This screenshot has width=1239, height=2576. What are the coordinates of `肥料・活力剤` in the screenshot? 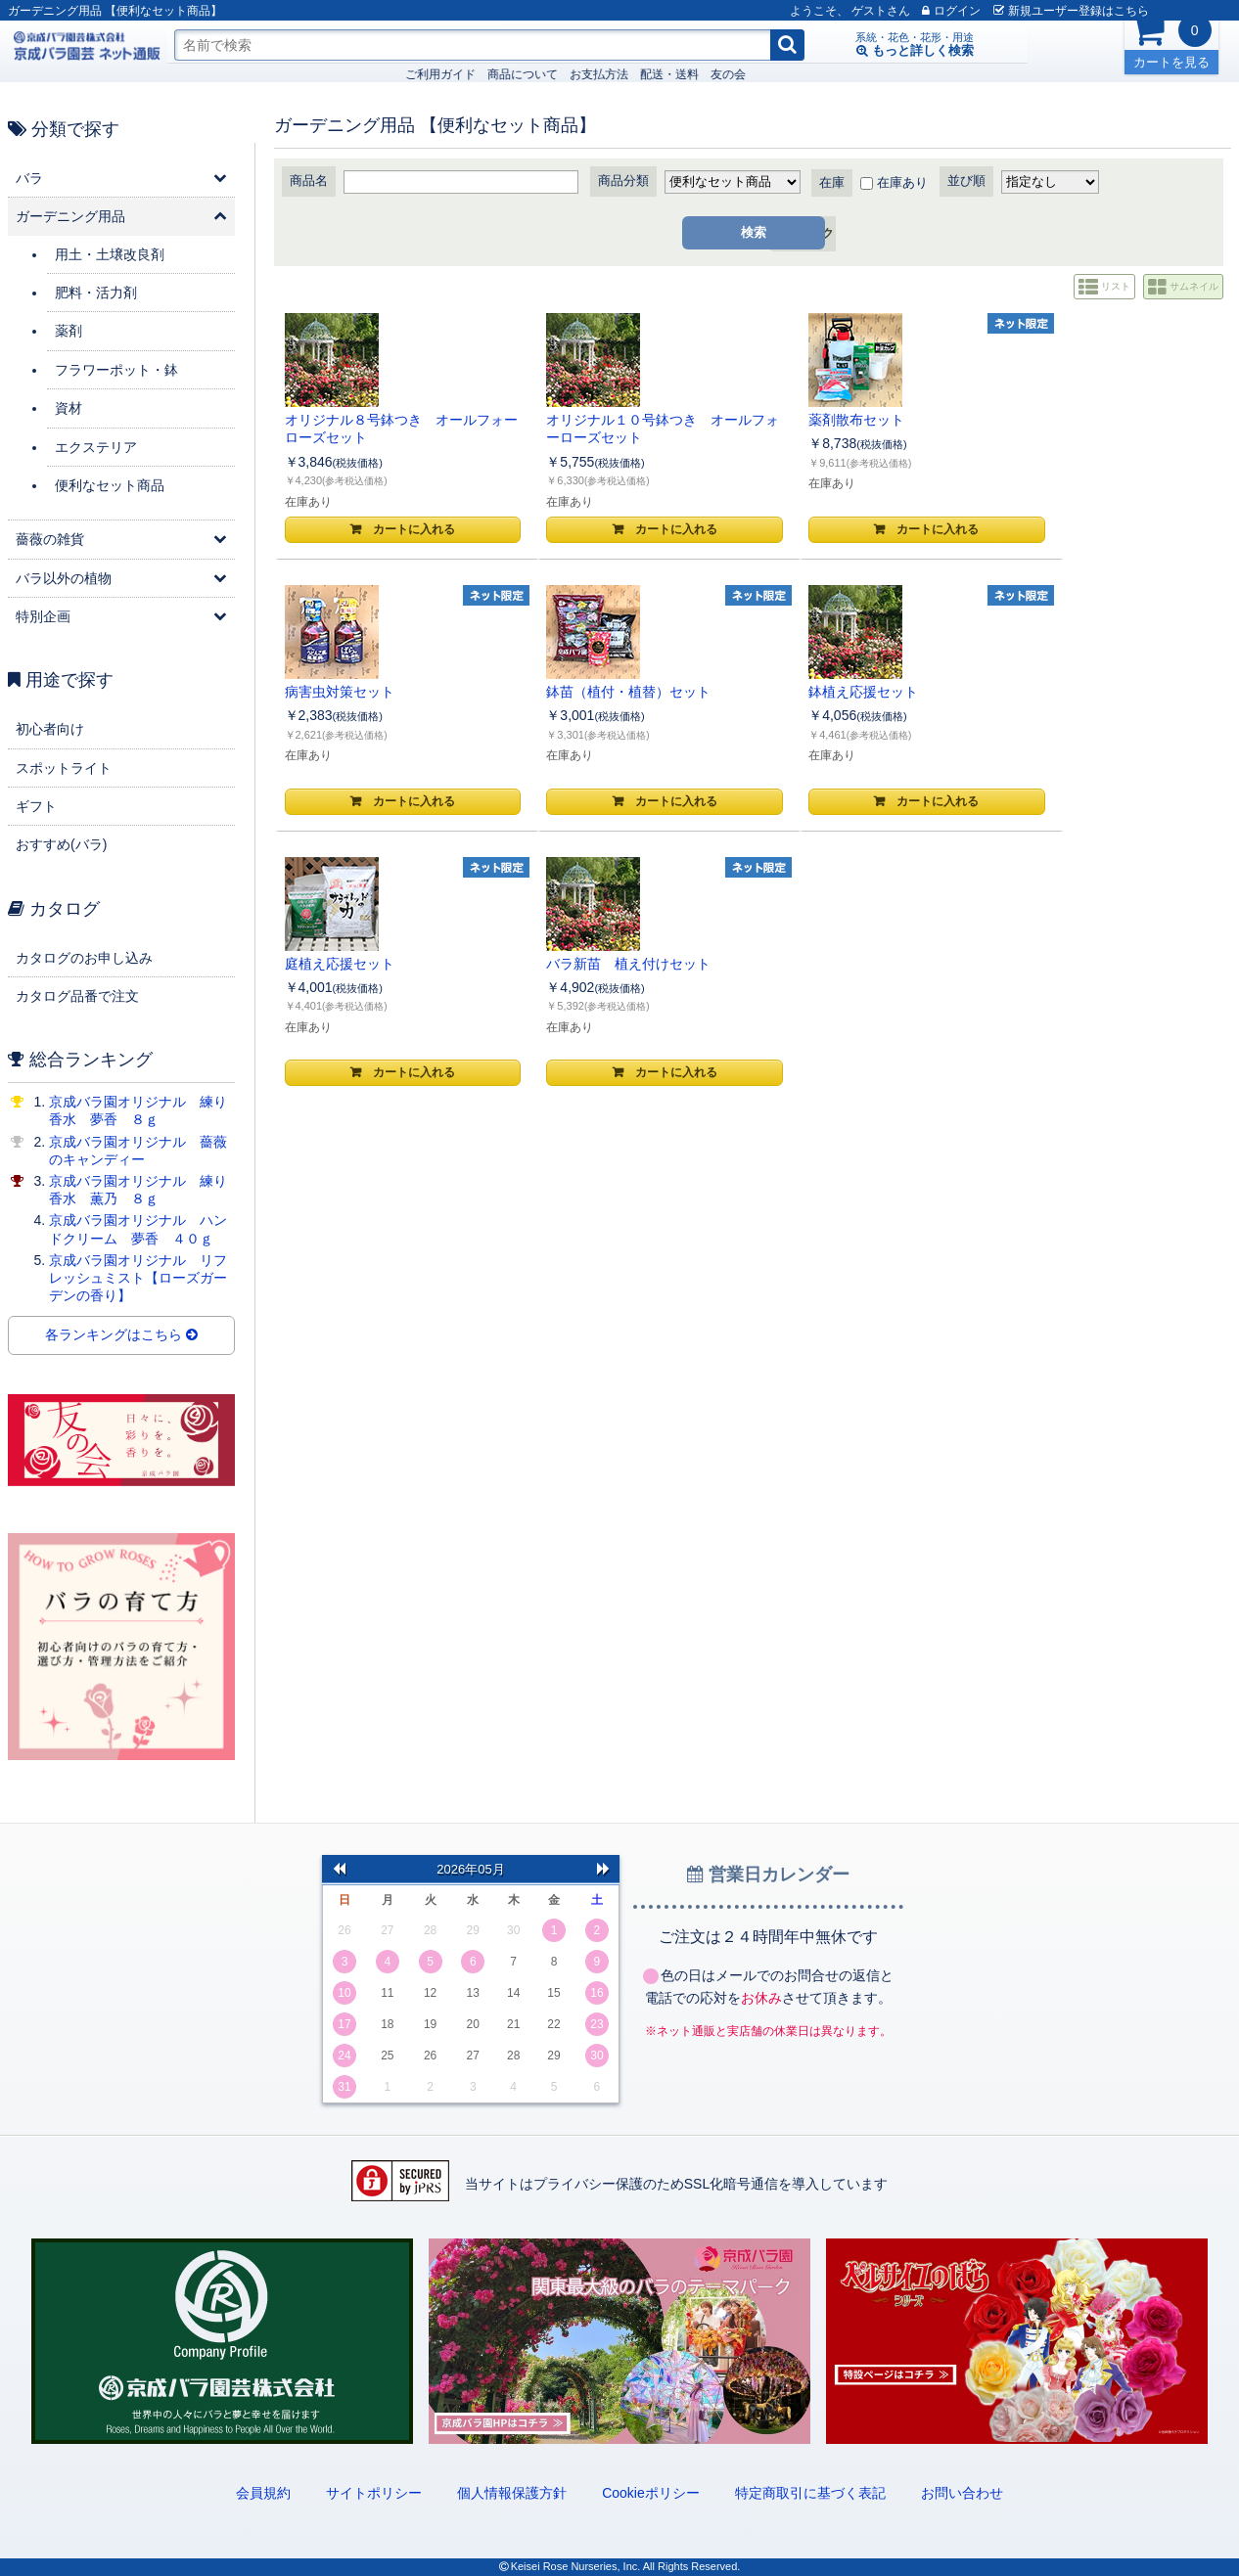 It's located at (96, 292).